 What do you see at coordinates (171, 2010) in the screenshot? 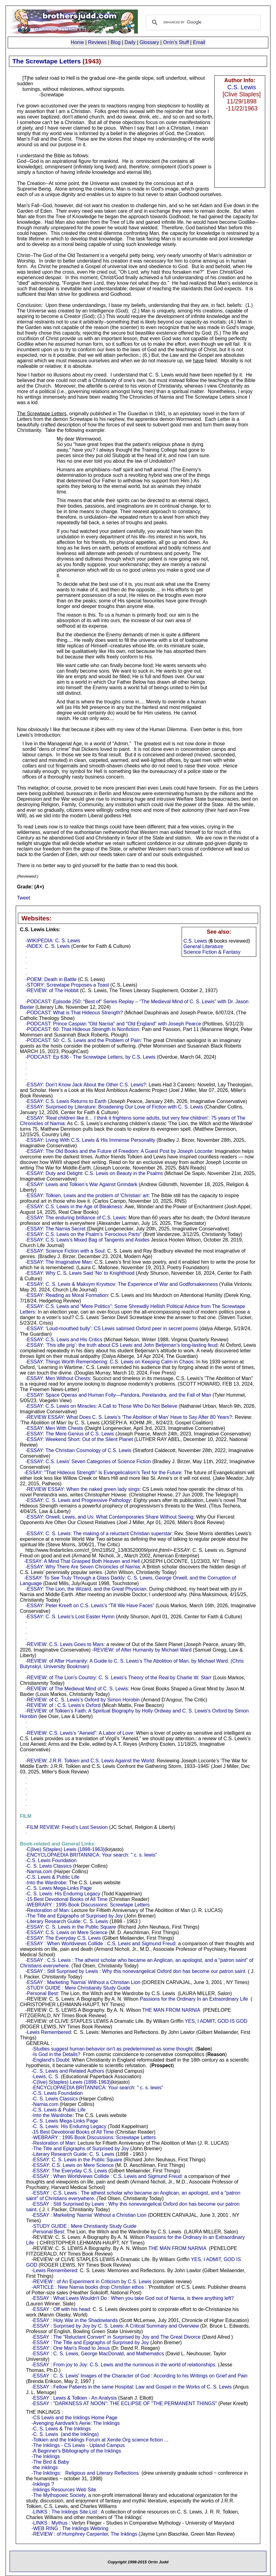
I see `THE MAN FROM NARNIA` at bounding box center [171, 2010].